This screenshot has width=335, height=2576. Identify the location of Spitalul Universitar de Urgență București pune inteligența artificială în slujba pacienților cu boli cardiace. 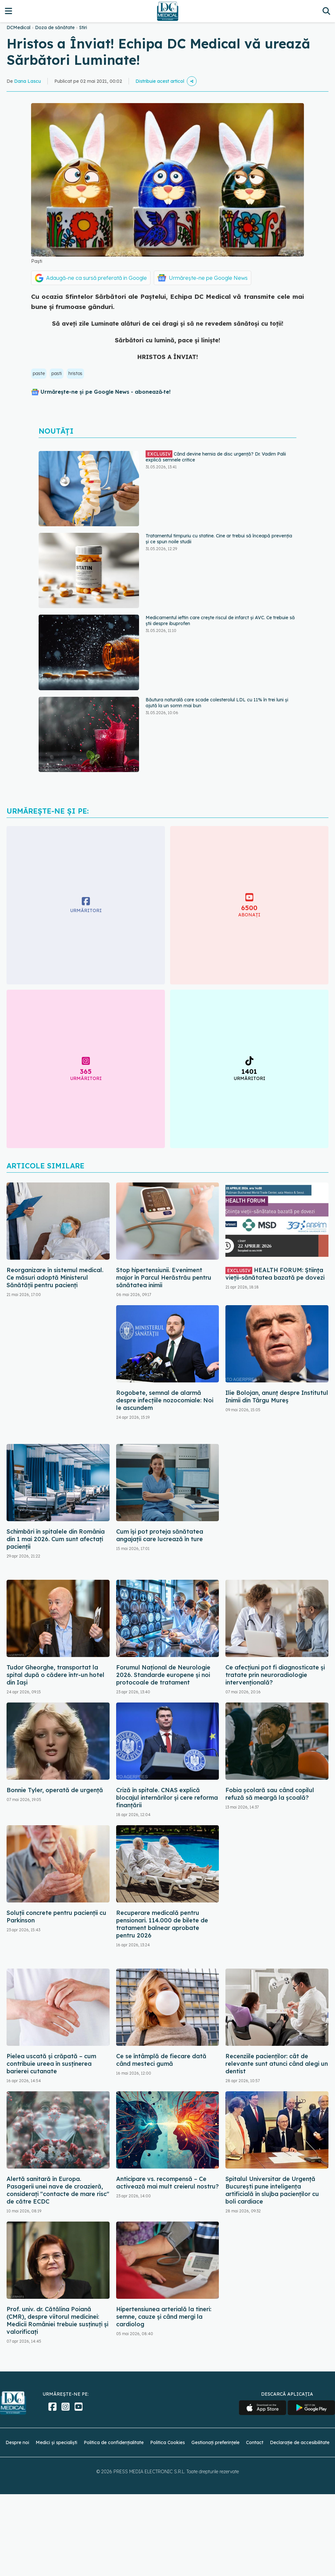
(272, 2190).